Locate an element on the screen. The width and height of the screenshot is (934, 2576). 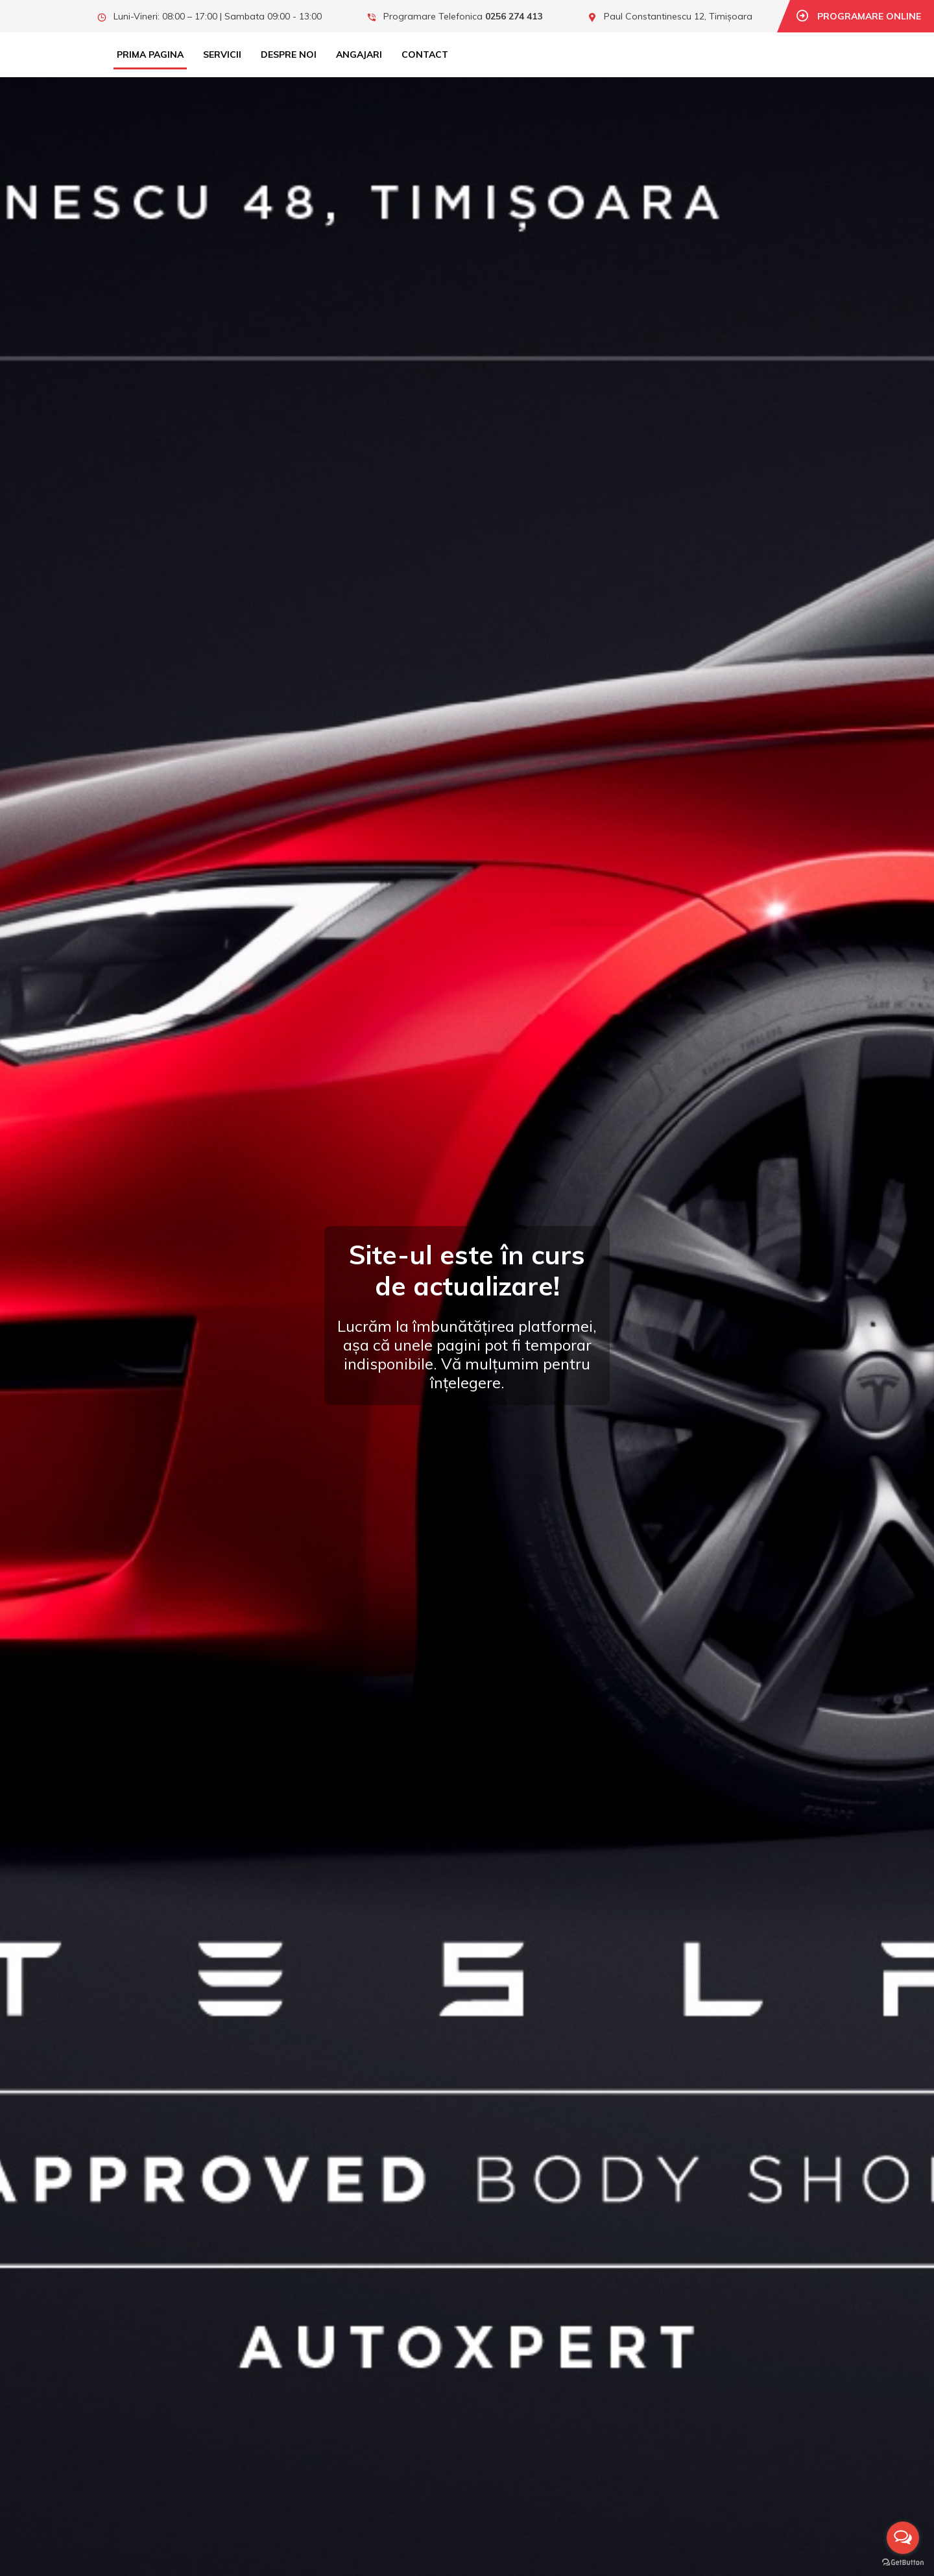
Servicii is located at coordinates (222, 54).